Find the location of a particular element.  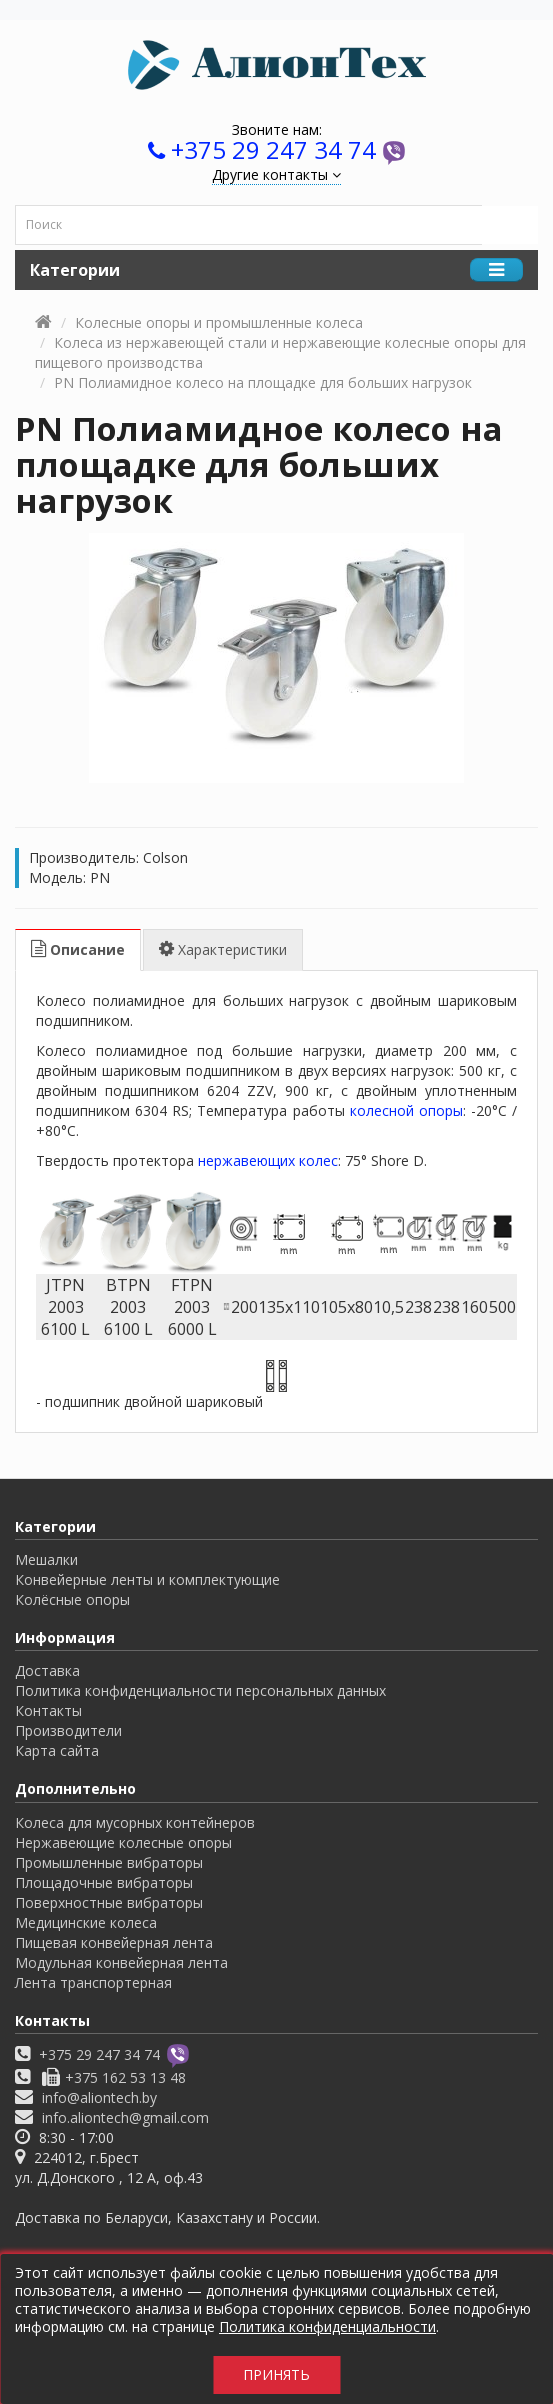

Карта сайта is located at coordinates (57, 1750).